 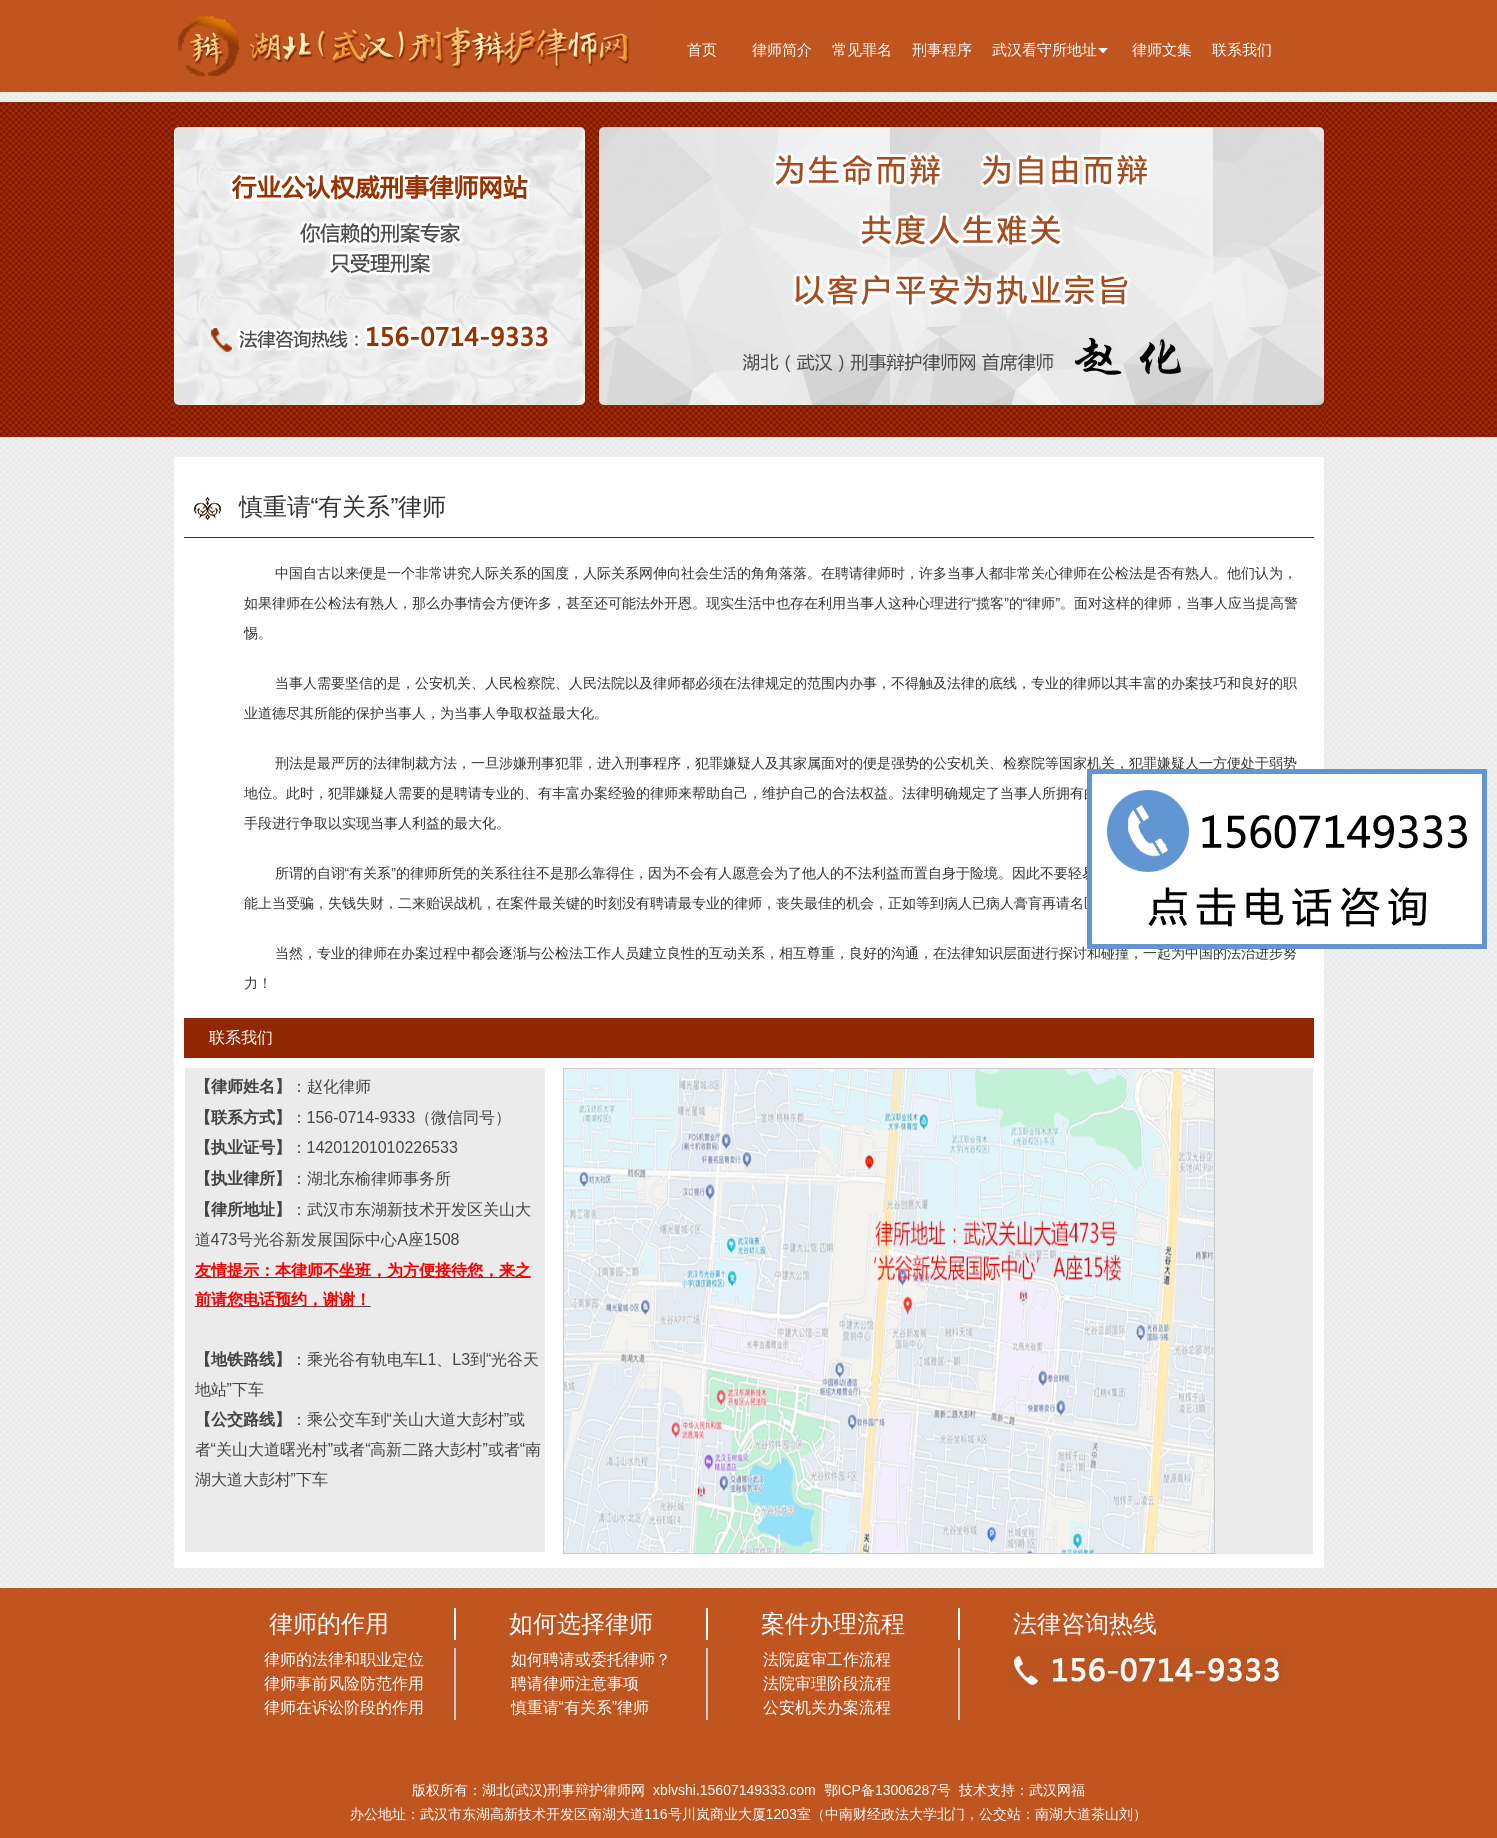 I want to click on 律师在诉讼阶段的作用, so click(x=344, y=1707).